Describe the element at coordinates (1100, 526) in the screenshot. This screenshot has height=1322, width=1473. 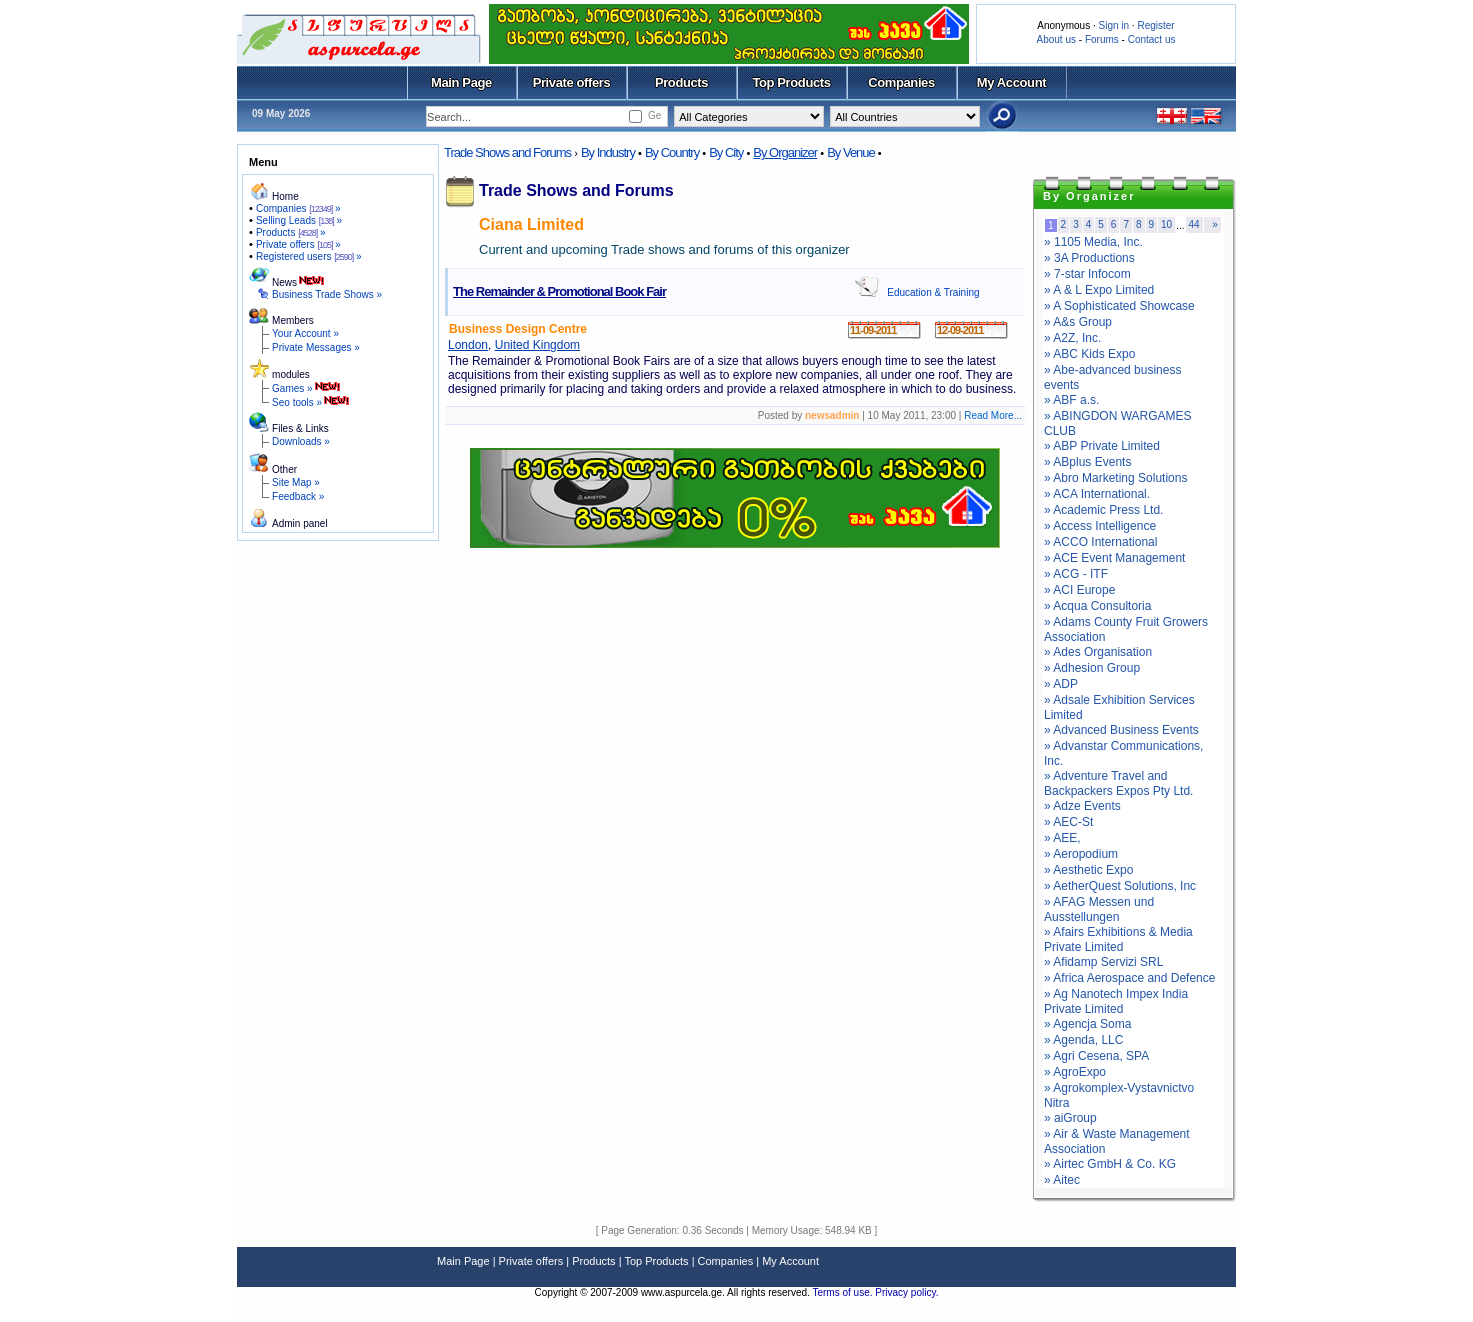
I see `» Access Intelligence` at that location.